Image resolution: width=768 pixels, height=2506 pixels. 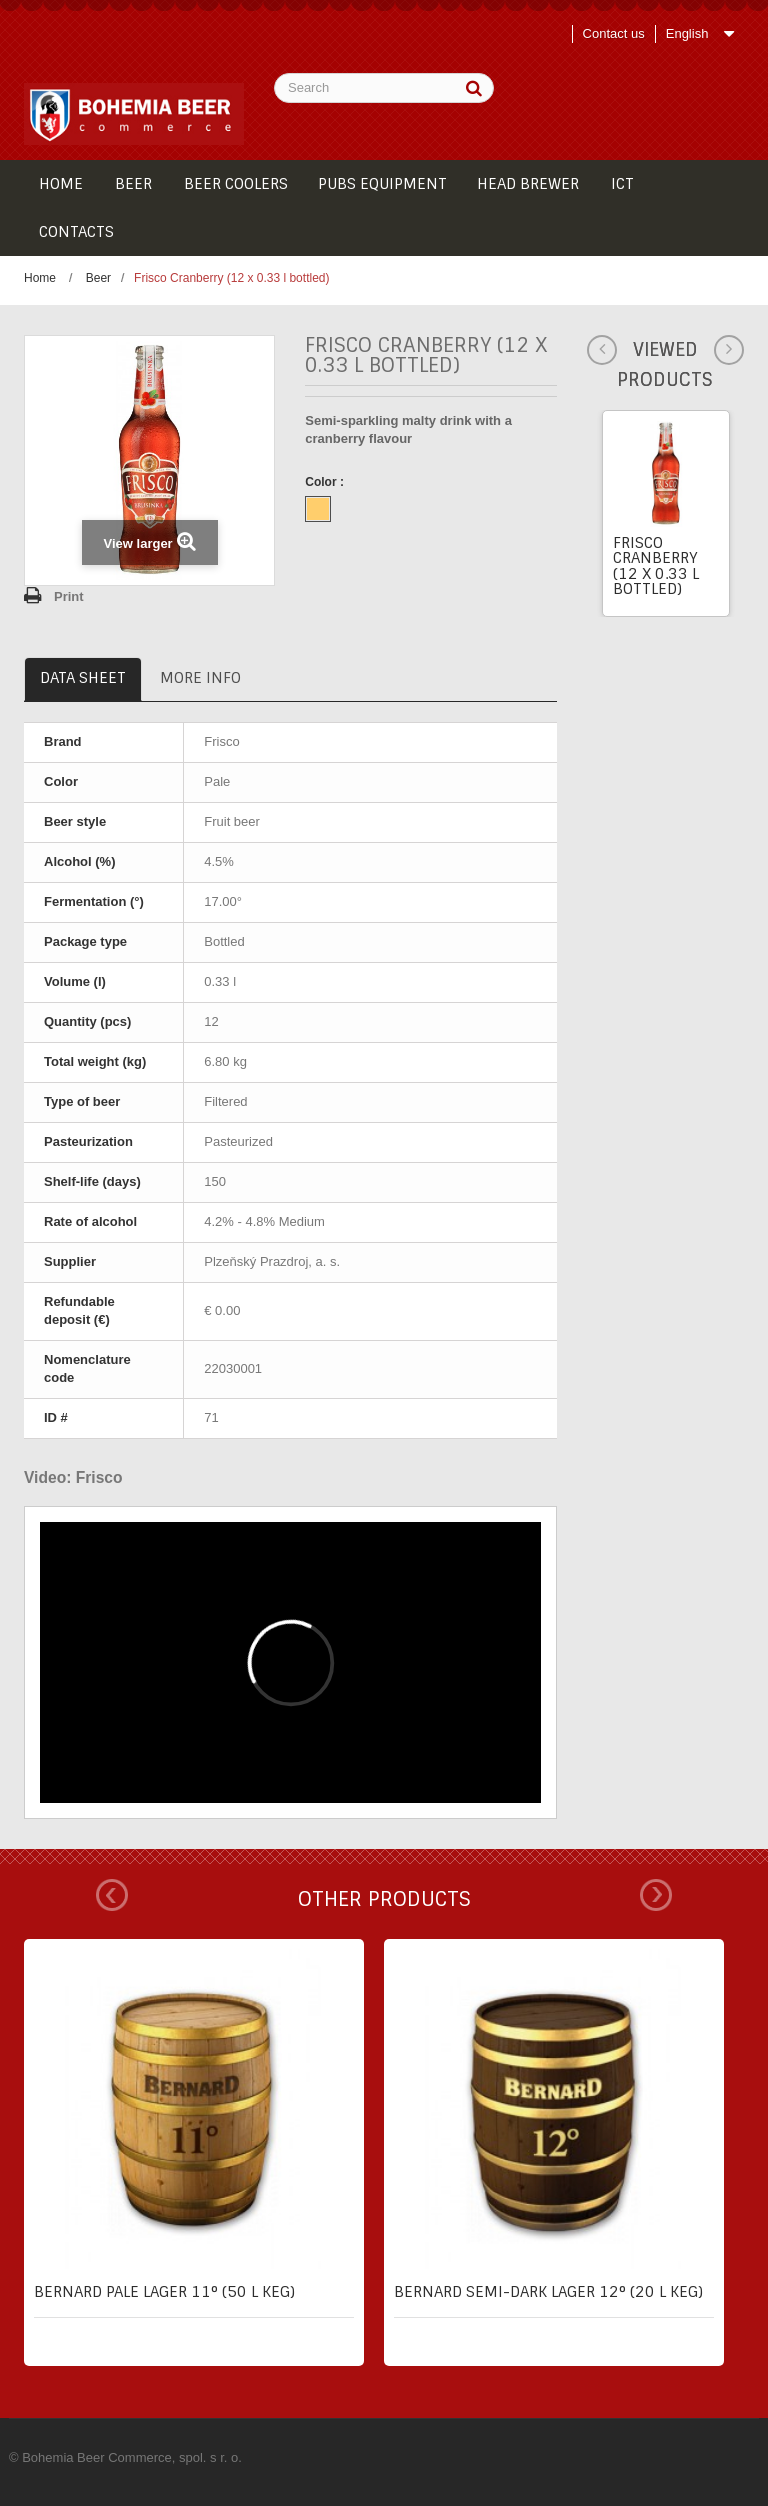 What do you see at coordinates (548, 2292) in the screenshot?
I see `Bernard semi-dark lager 12° (20 l keg)` at bounding box center [548, 2292].